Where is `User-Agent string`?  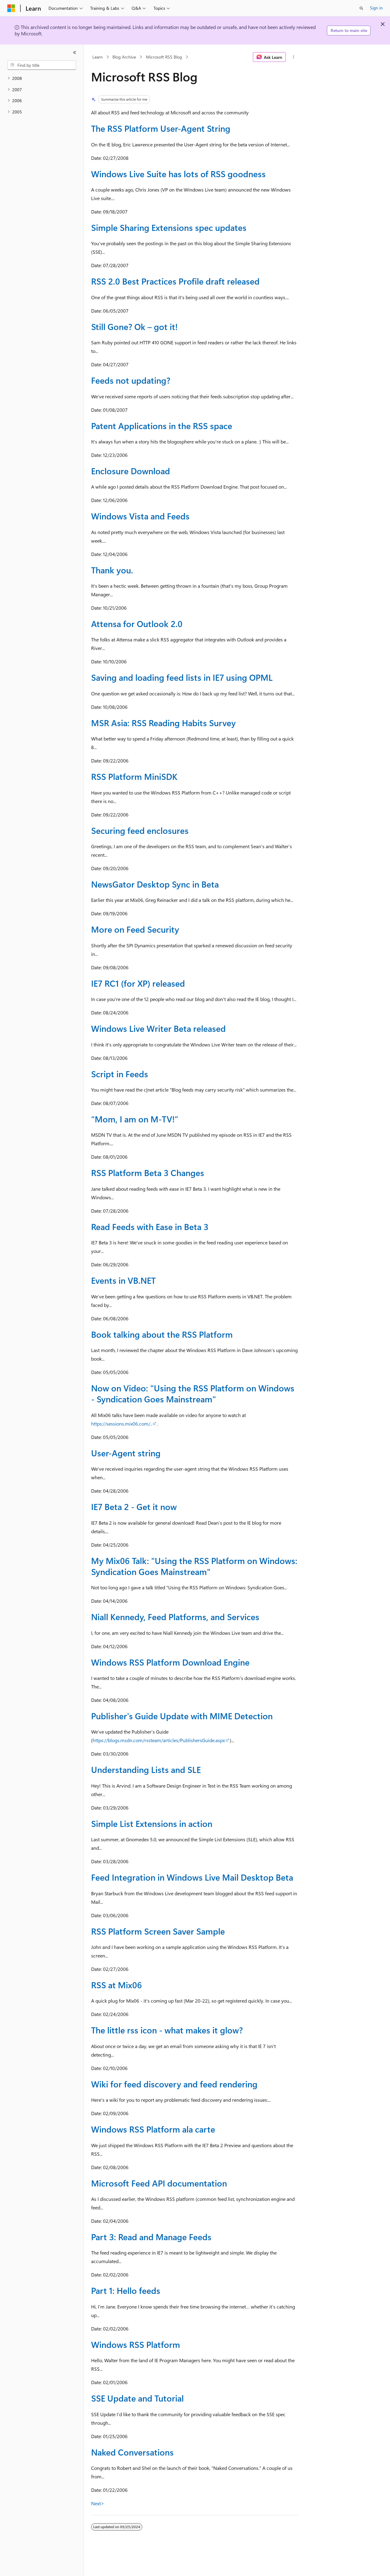
User-Agent string is located at coordinates (126, 1452).